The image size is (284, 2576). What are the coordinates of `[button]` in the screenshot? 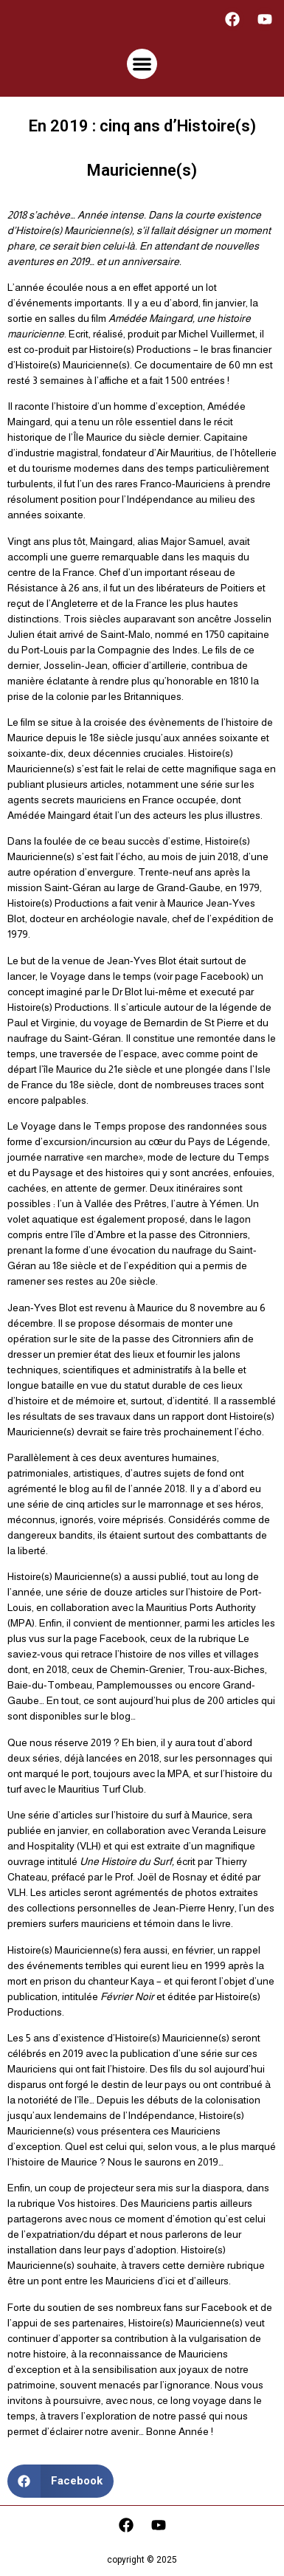 It's located at (142, 64).